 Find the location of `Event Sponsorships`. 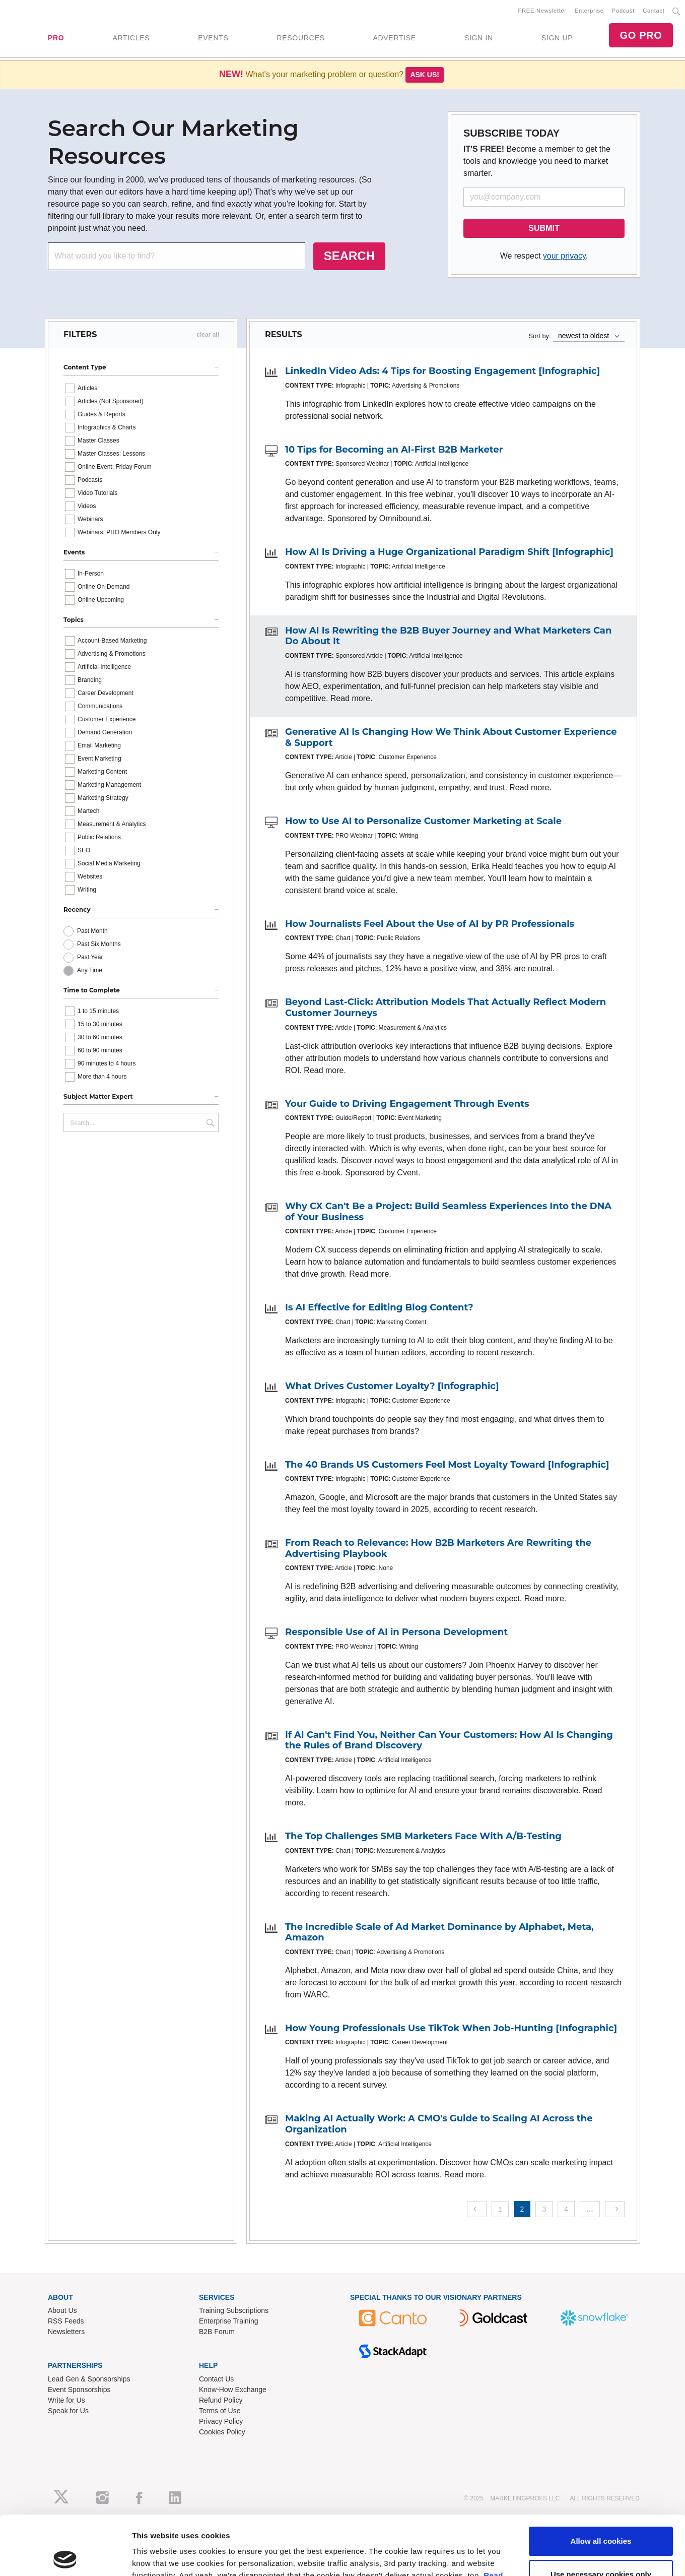

Event Sponsorships is located at coordinates (79, 2389).